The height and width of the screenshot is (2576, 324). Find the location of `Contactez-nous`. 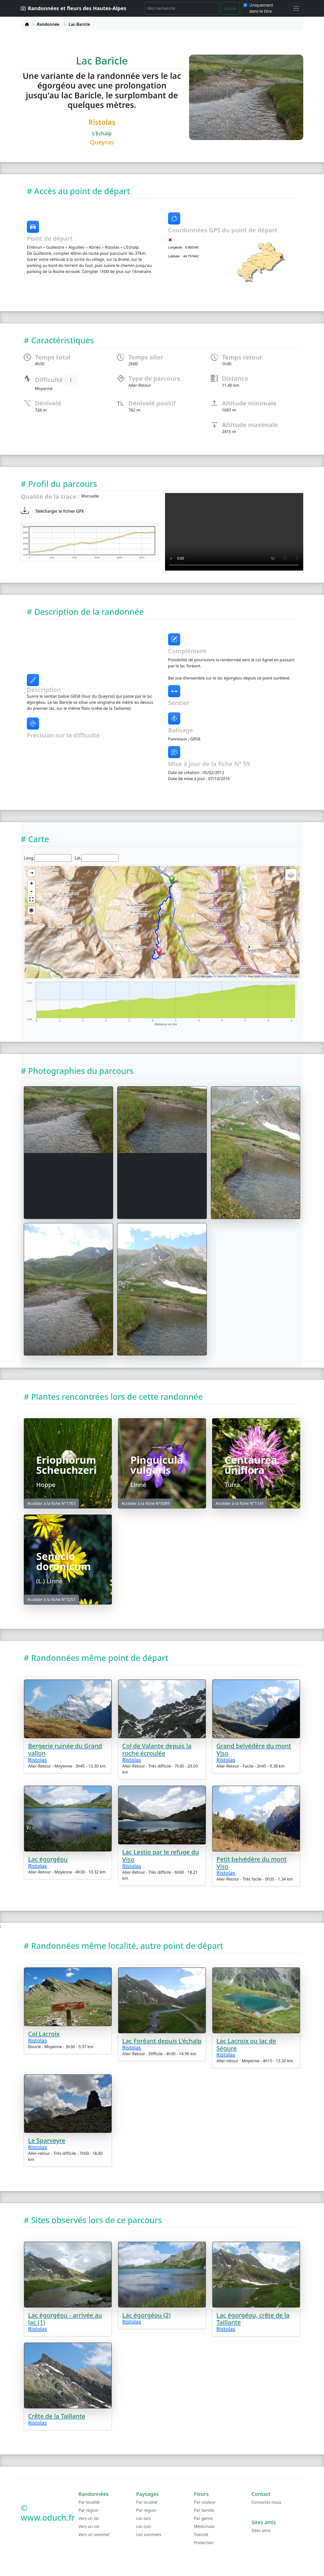

Contactez-nous is located at coordinates (266, 2502).